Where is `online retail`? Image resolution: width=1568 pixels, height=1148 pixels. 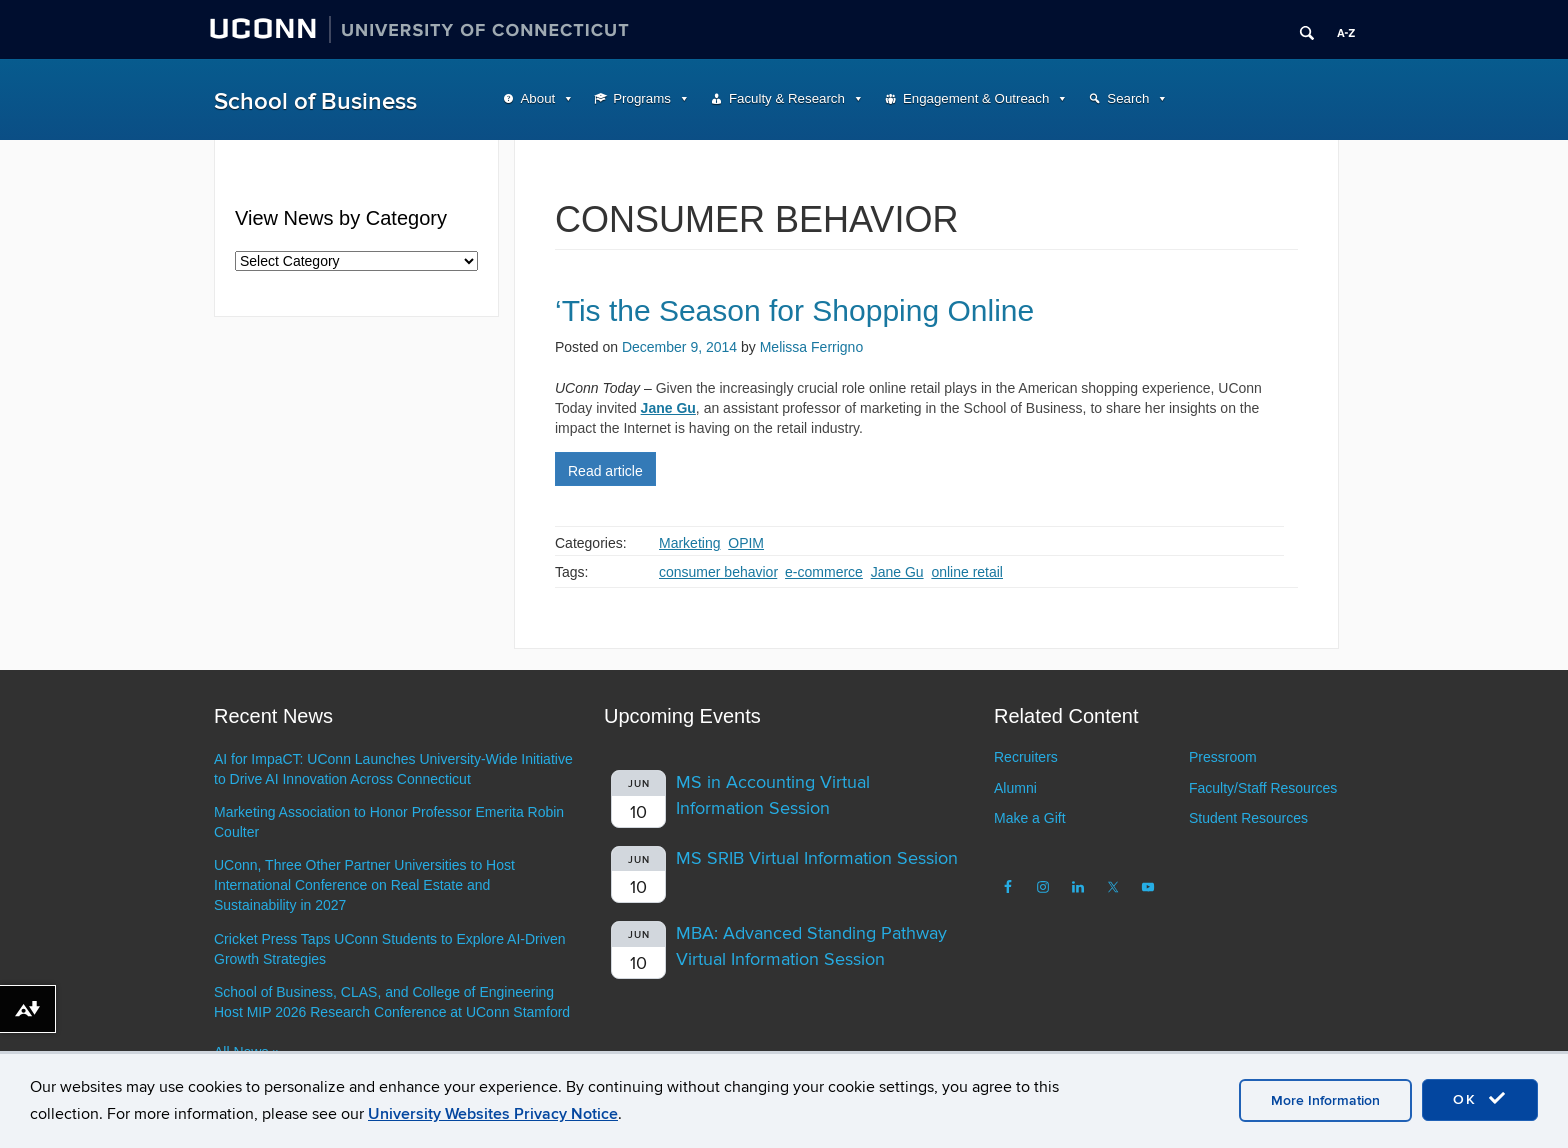 online retail is located at coordinates (967, 572).